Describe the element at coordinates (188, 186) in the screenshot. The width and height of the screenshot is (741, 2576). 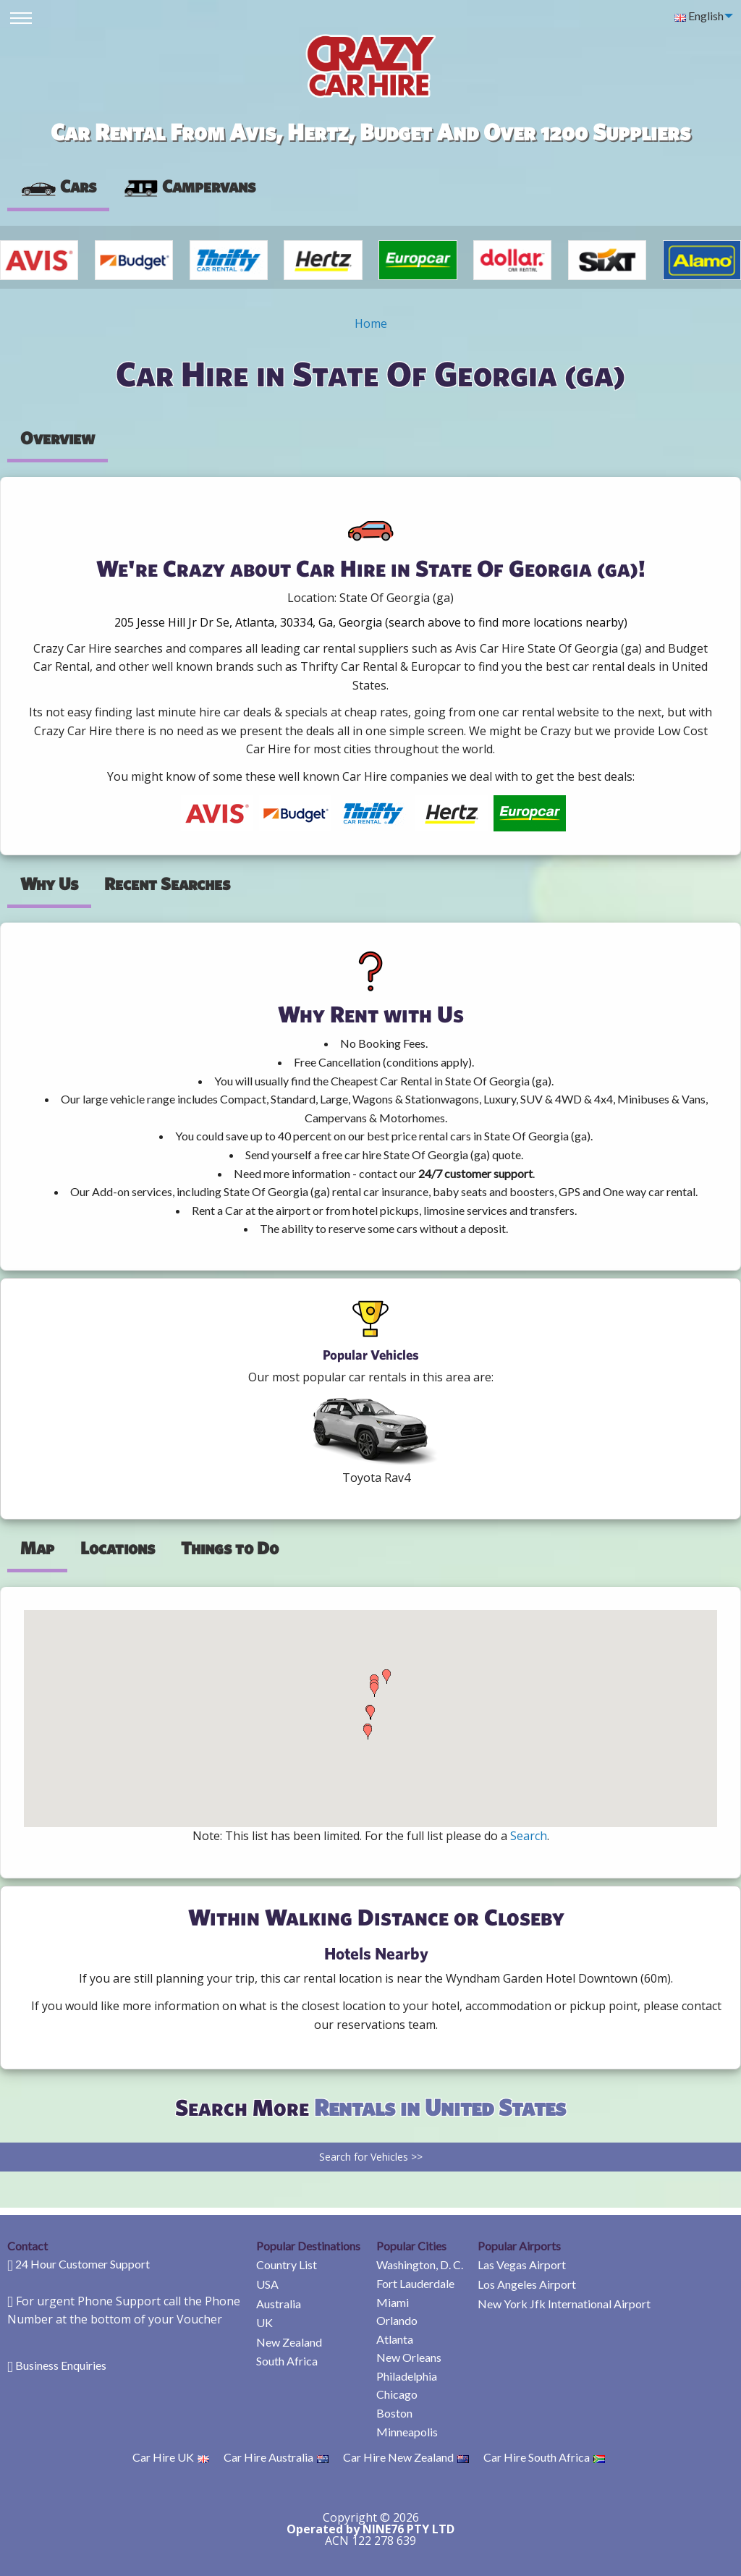
I see `Campervans [tab]` at that location.